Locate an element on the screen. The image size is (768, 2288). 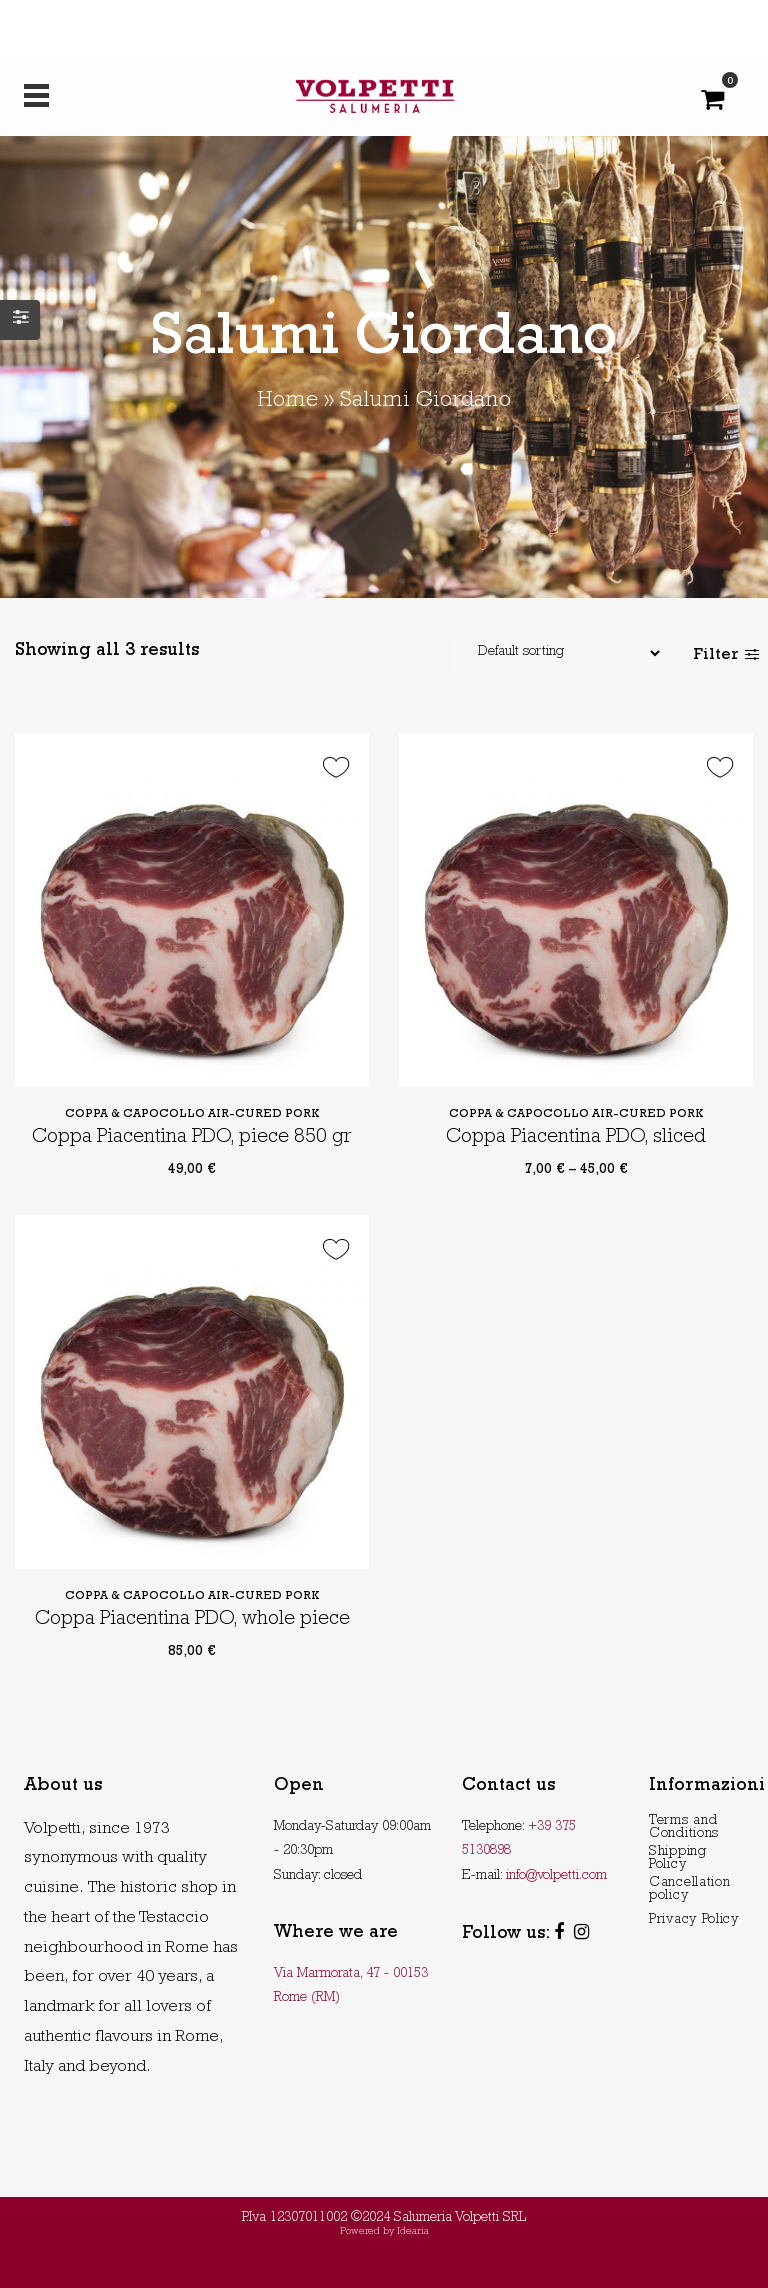
Coppa & Capocollo Air-Cured Pork is located at coordinates (192, 1115).